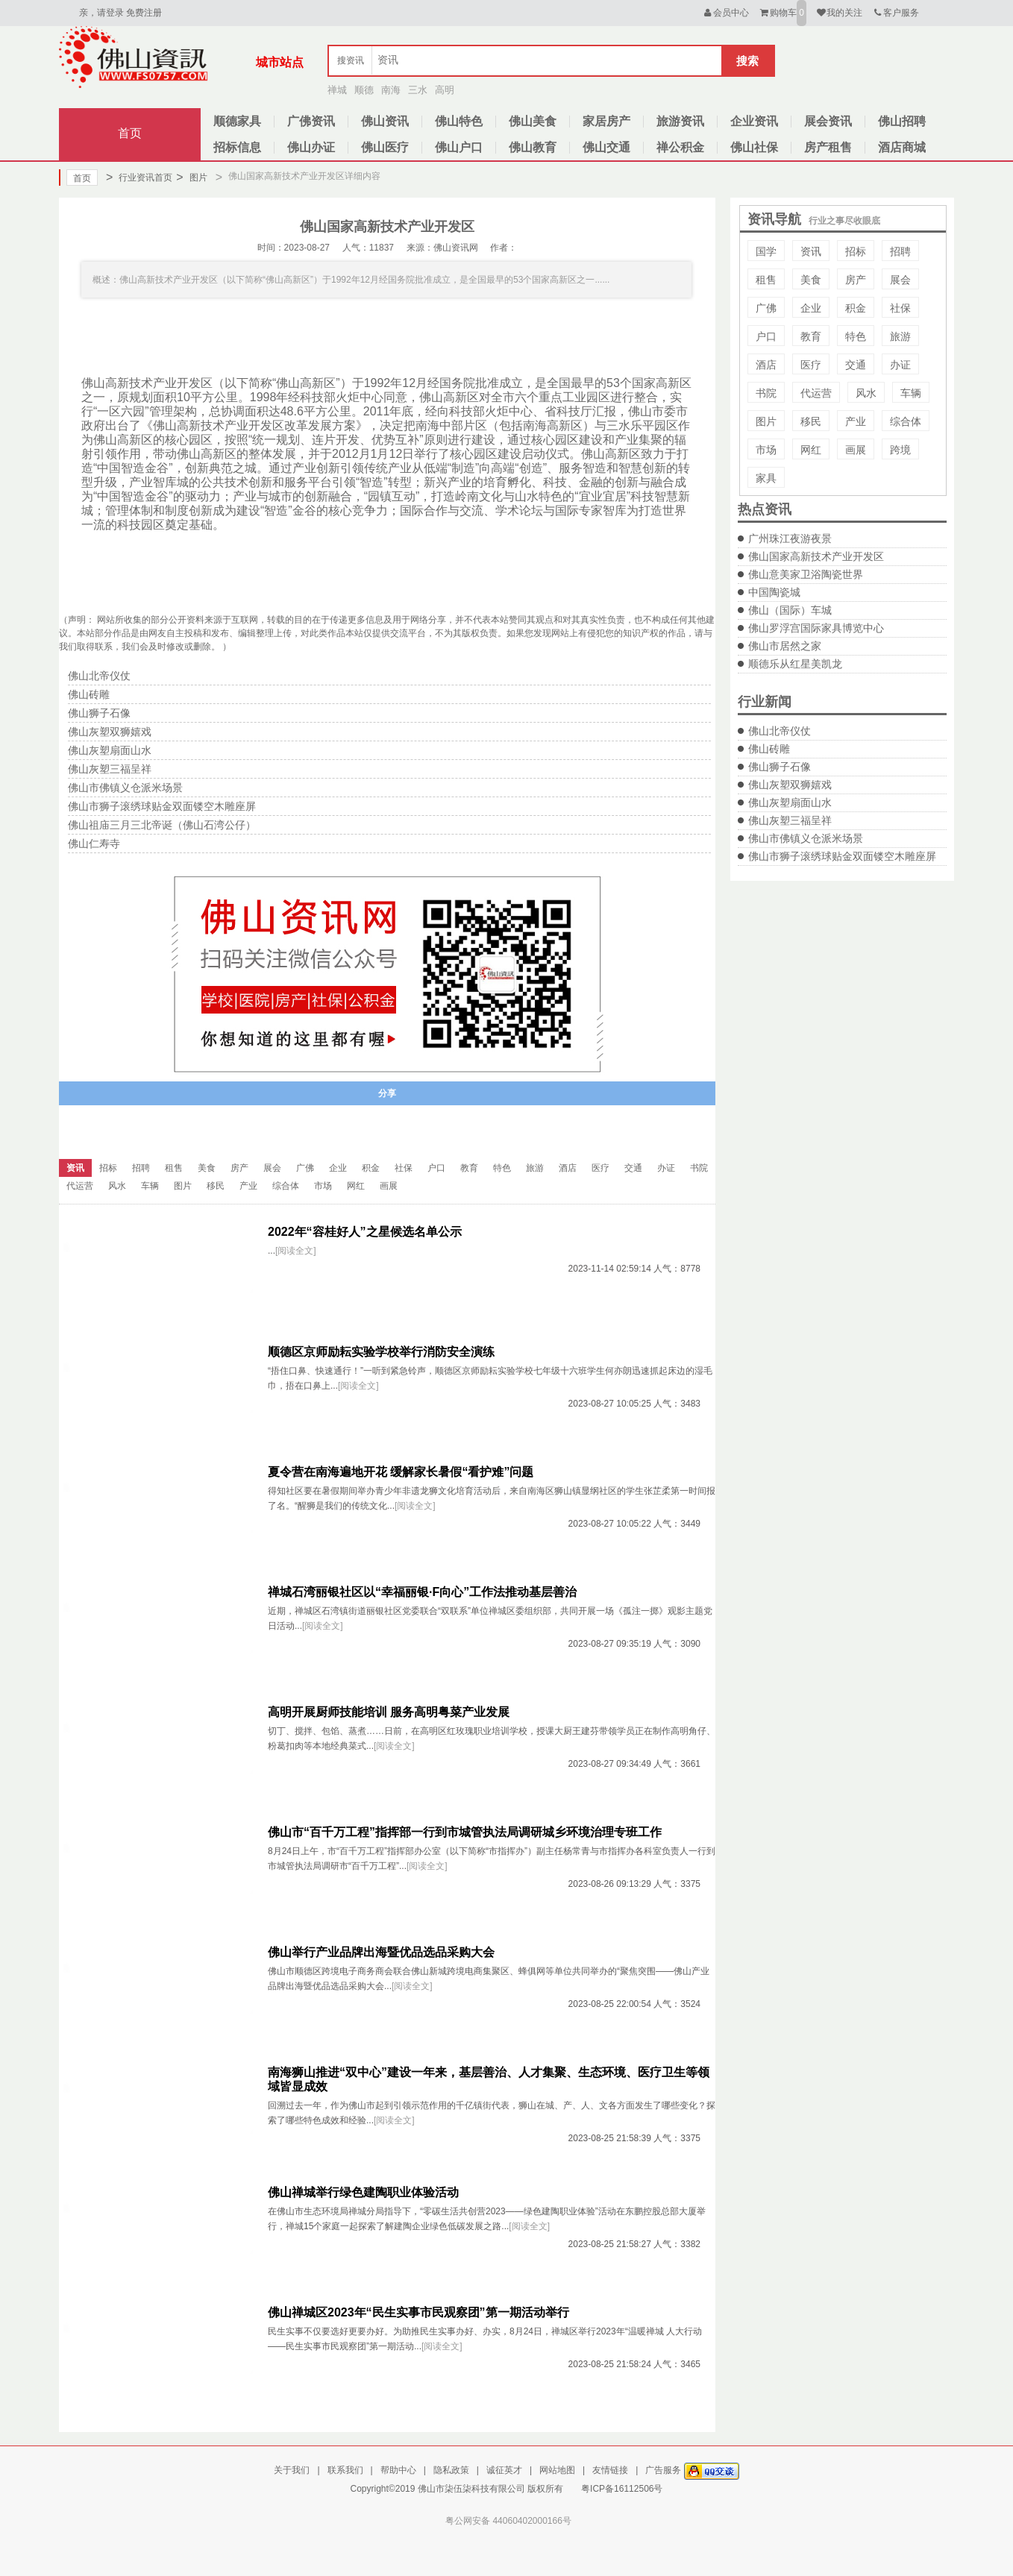 The image size is (1013, 2576). Describe the element at coordinates (766, 393) in the screenshot. I see `书院` at that location.